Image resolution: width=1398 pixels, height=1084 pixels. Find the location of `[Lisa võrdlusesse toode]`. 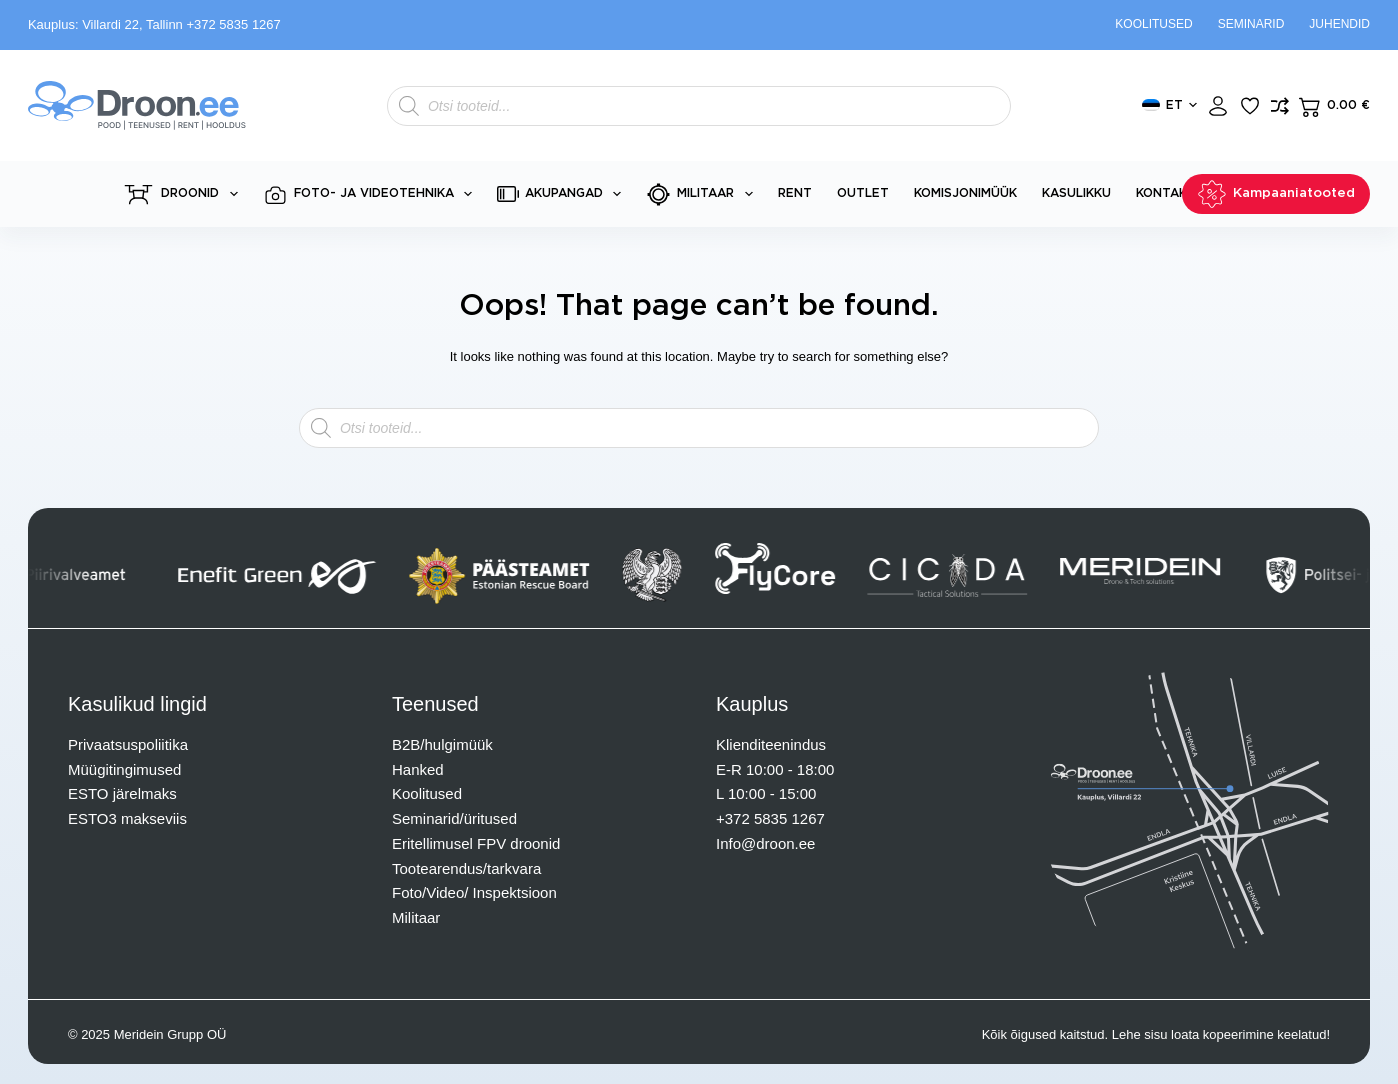

[Lisa võrdlusesse toode] is located at coordinates (1280, 106).